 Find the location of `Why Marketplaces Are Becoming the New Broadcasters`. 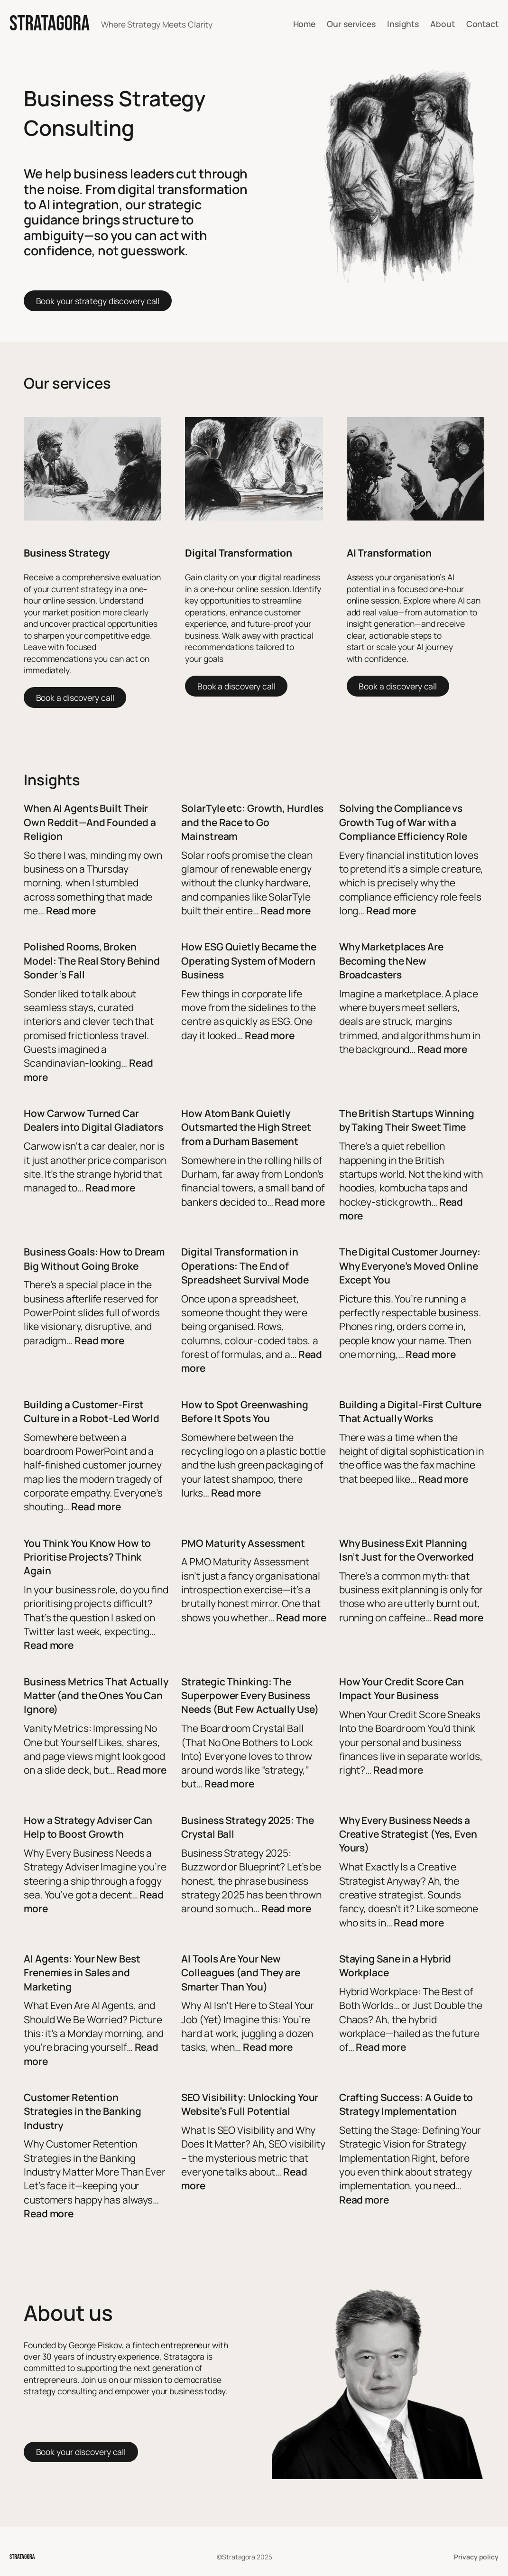

Why Marketplaces Are Becoming the New Broadcasters is located at coordinates (391, 960).